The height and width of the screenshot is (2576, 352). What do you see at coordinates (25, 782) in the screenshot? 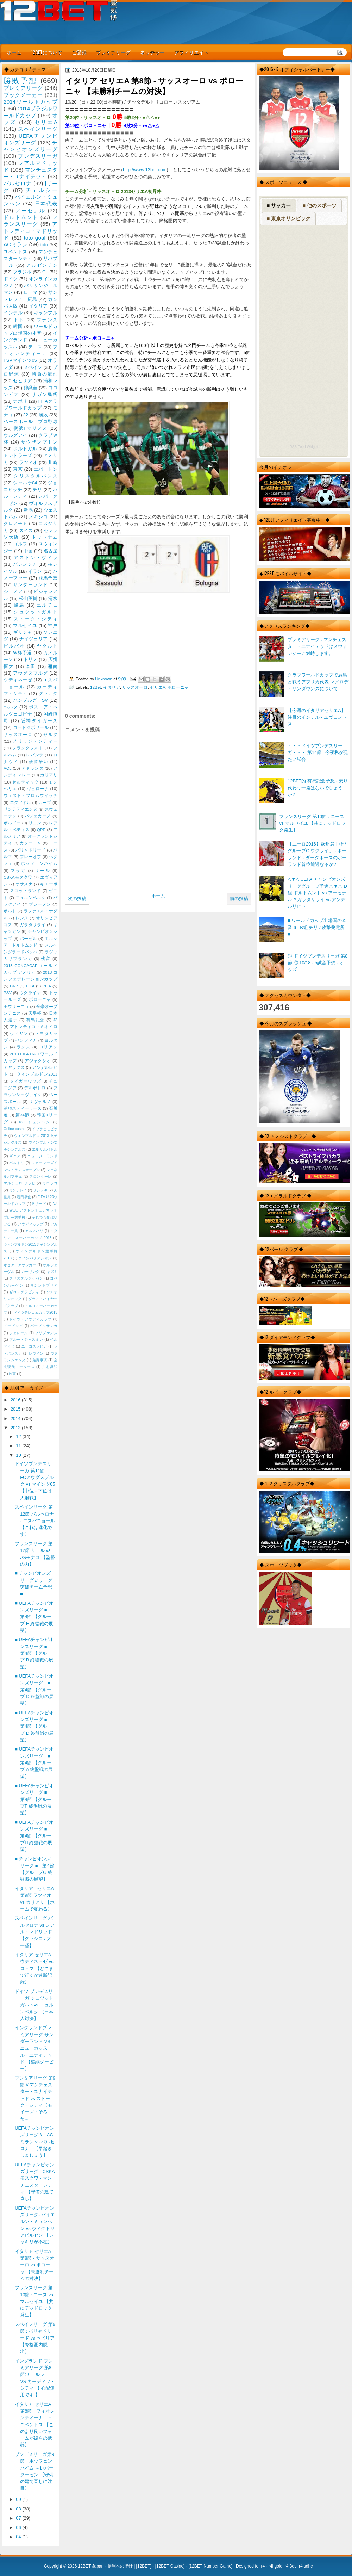
I see `セルティック` at bounding box center [25, 782].